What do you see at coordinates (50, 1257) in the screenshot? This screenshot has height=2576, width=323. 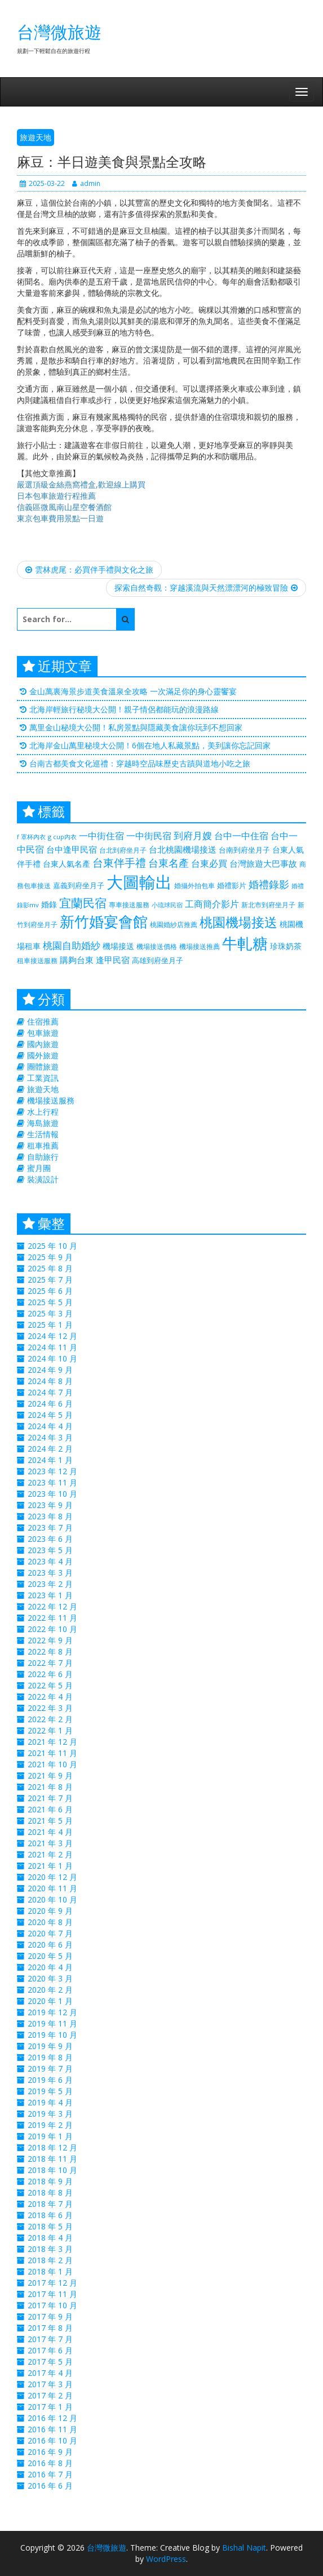 I see `2025 年 9 月` at bounding box center [50, 1257].